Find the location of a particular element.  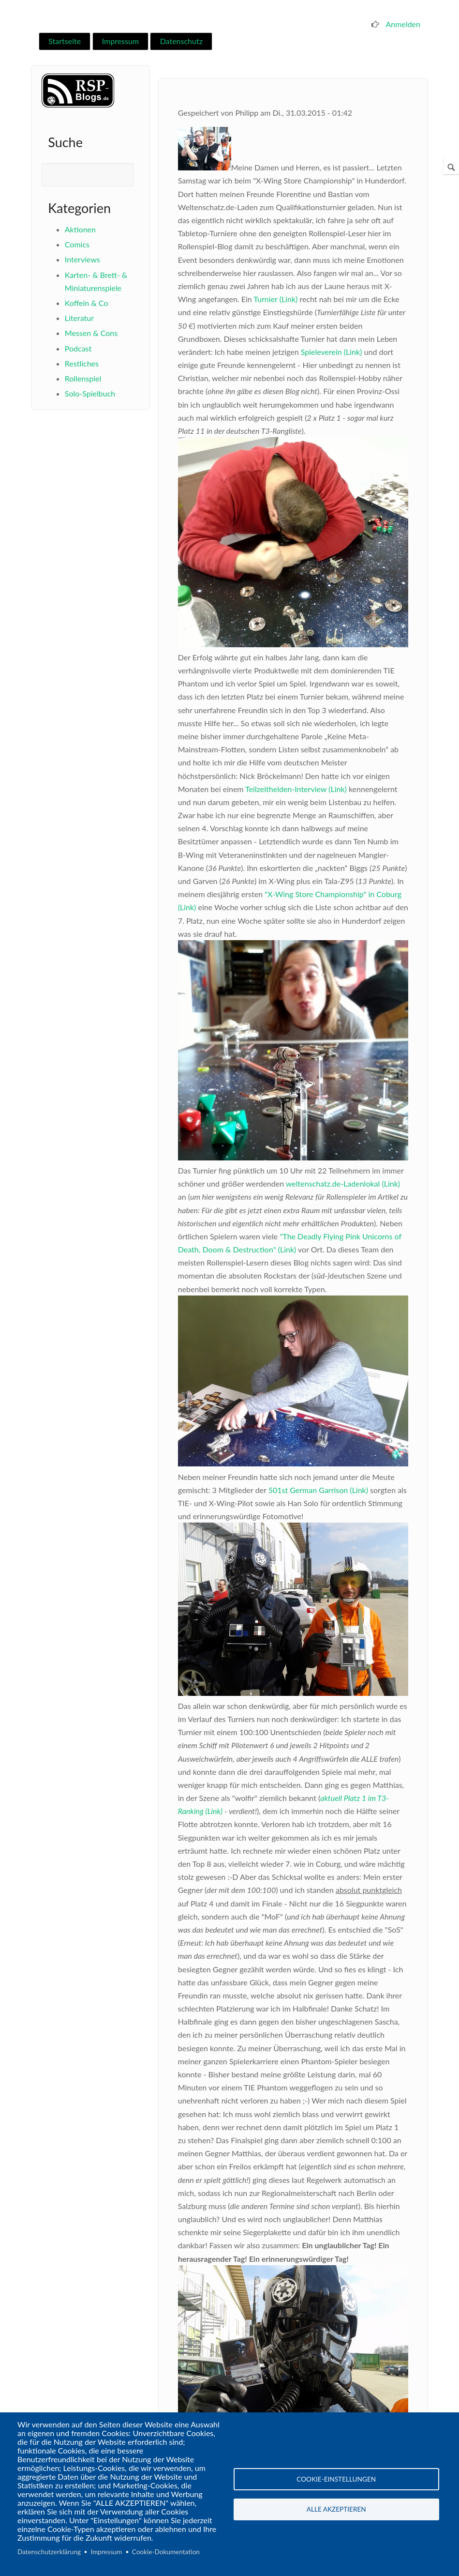

501st German Garrison (Link) is located at coordinates (318, 1489).